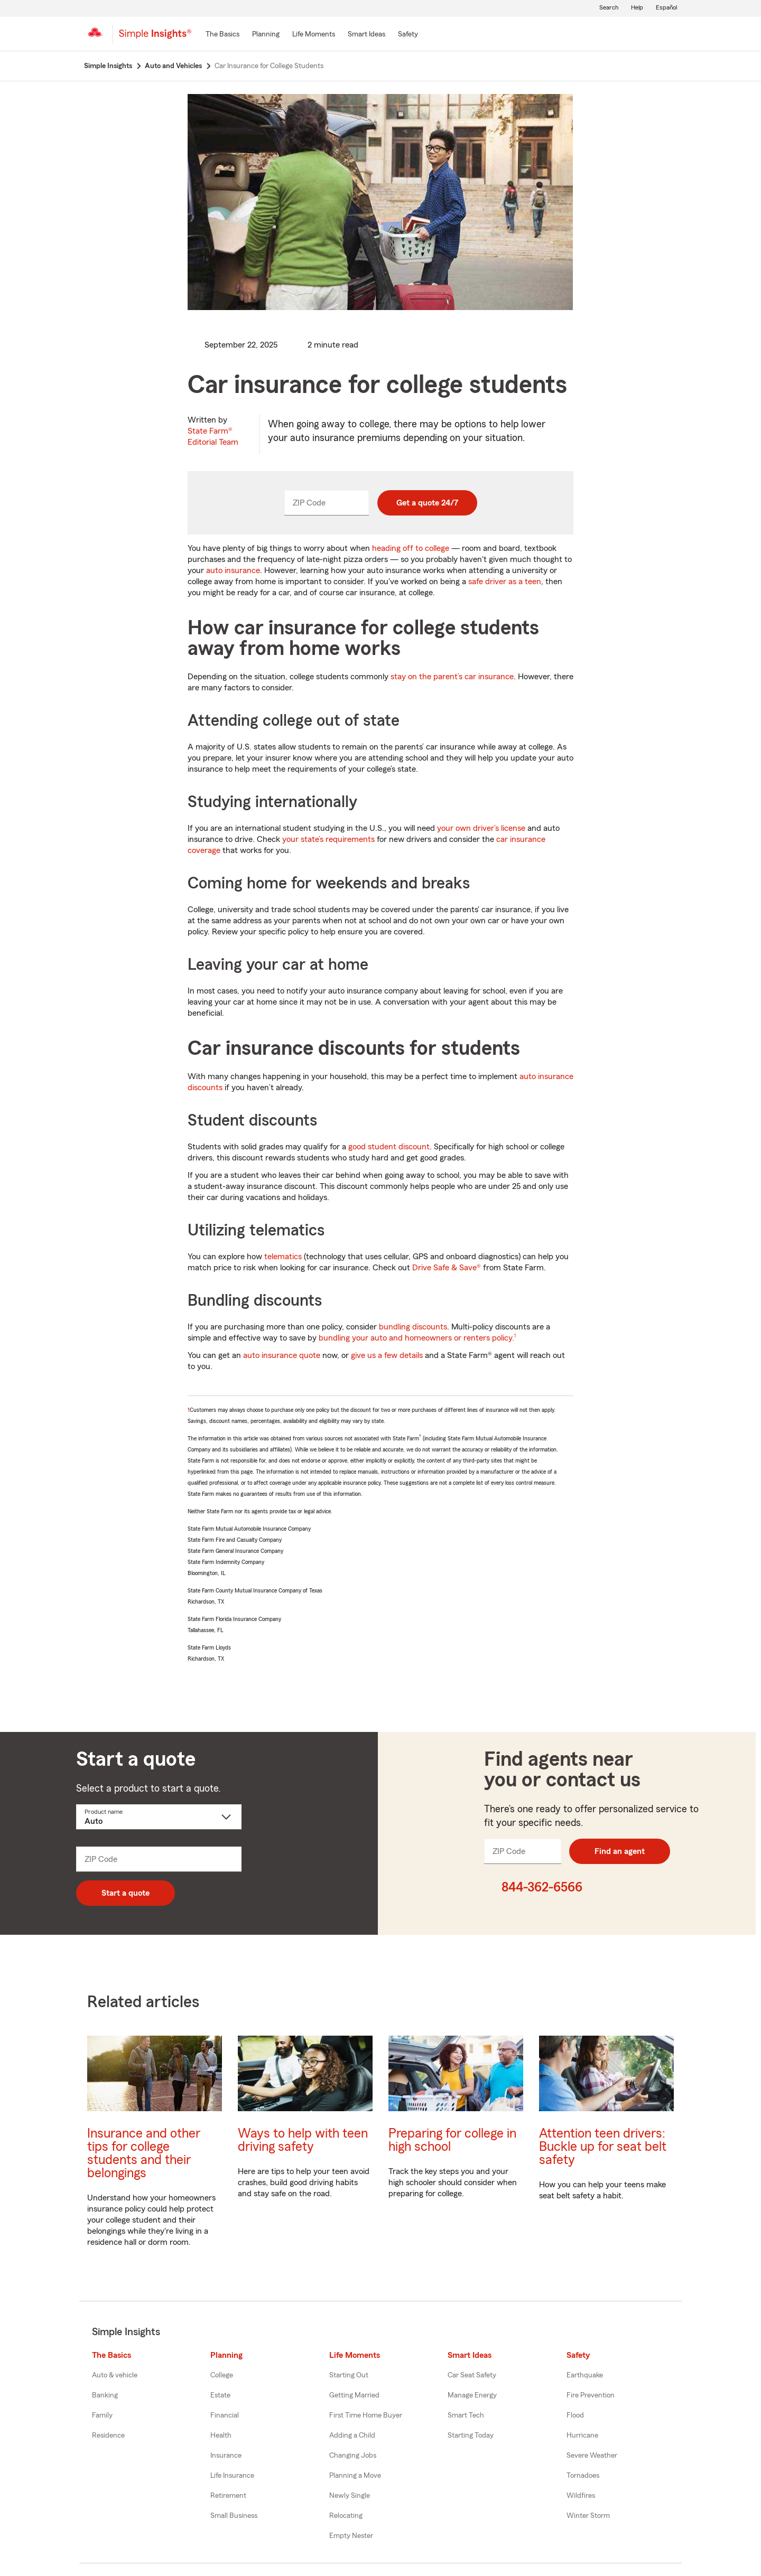 The width and height of the screenshot is (761, 2576). What do you see at coordinates (416, 1338) in the screenshot?
I see `bundling your auto and homeowners or renters policy.` at bounding box center [416, 1338].